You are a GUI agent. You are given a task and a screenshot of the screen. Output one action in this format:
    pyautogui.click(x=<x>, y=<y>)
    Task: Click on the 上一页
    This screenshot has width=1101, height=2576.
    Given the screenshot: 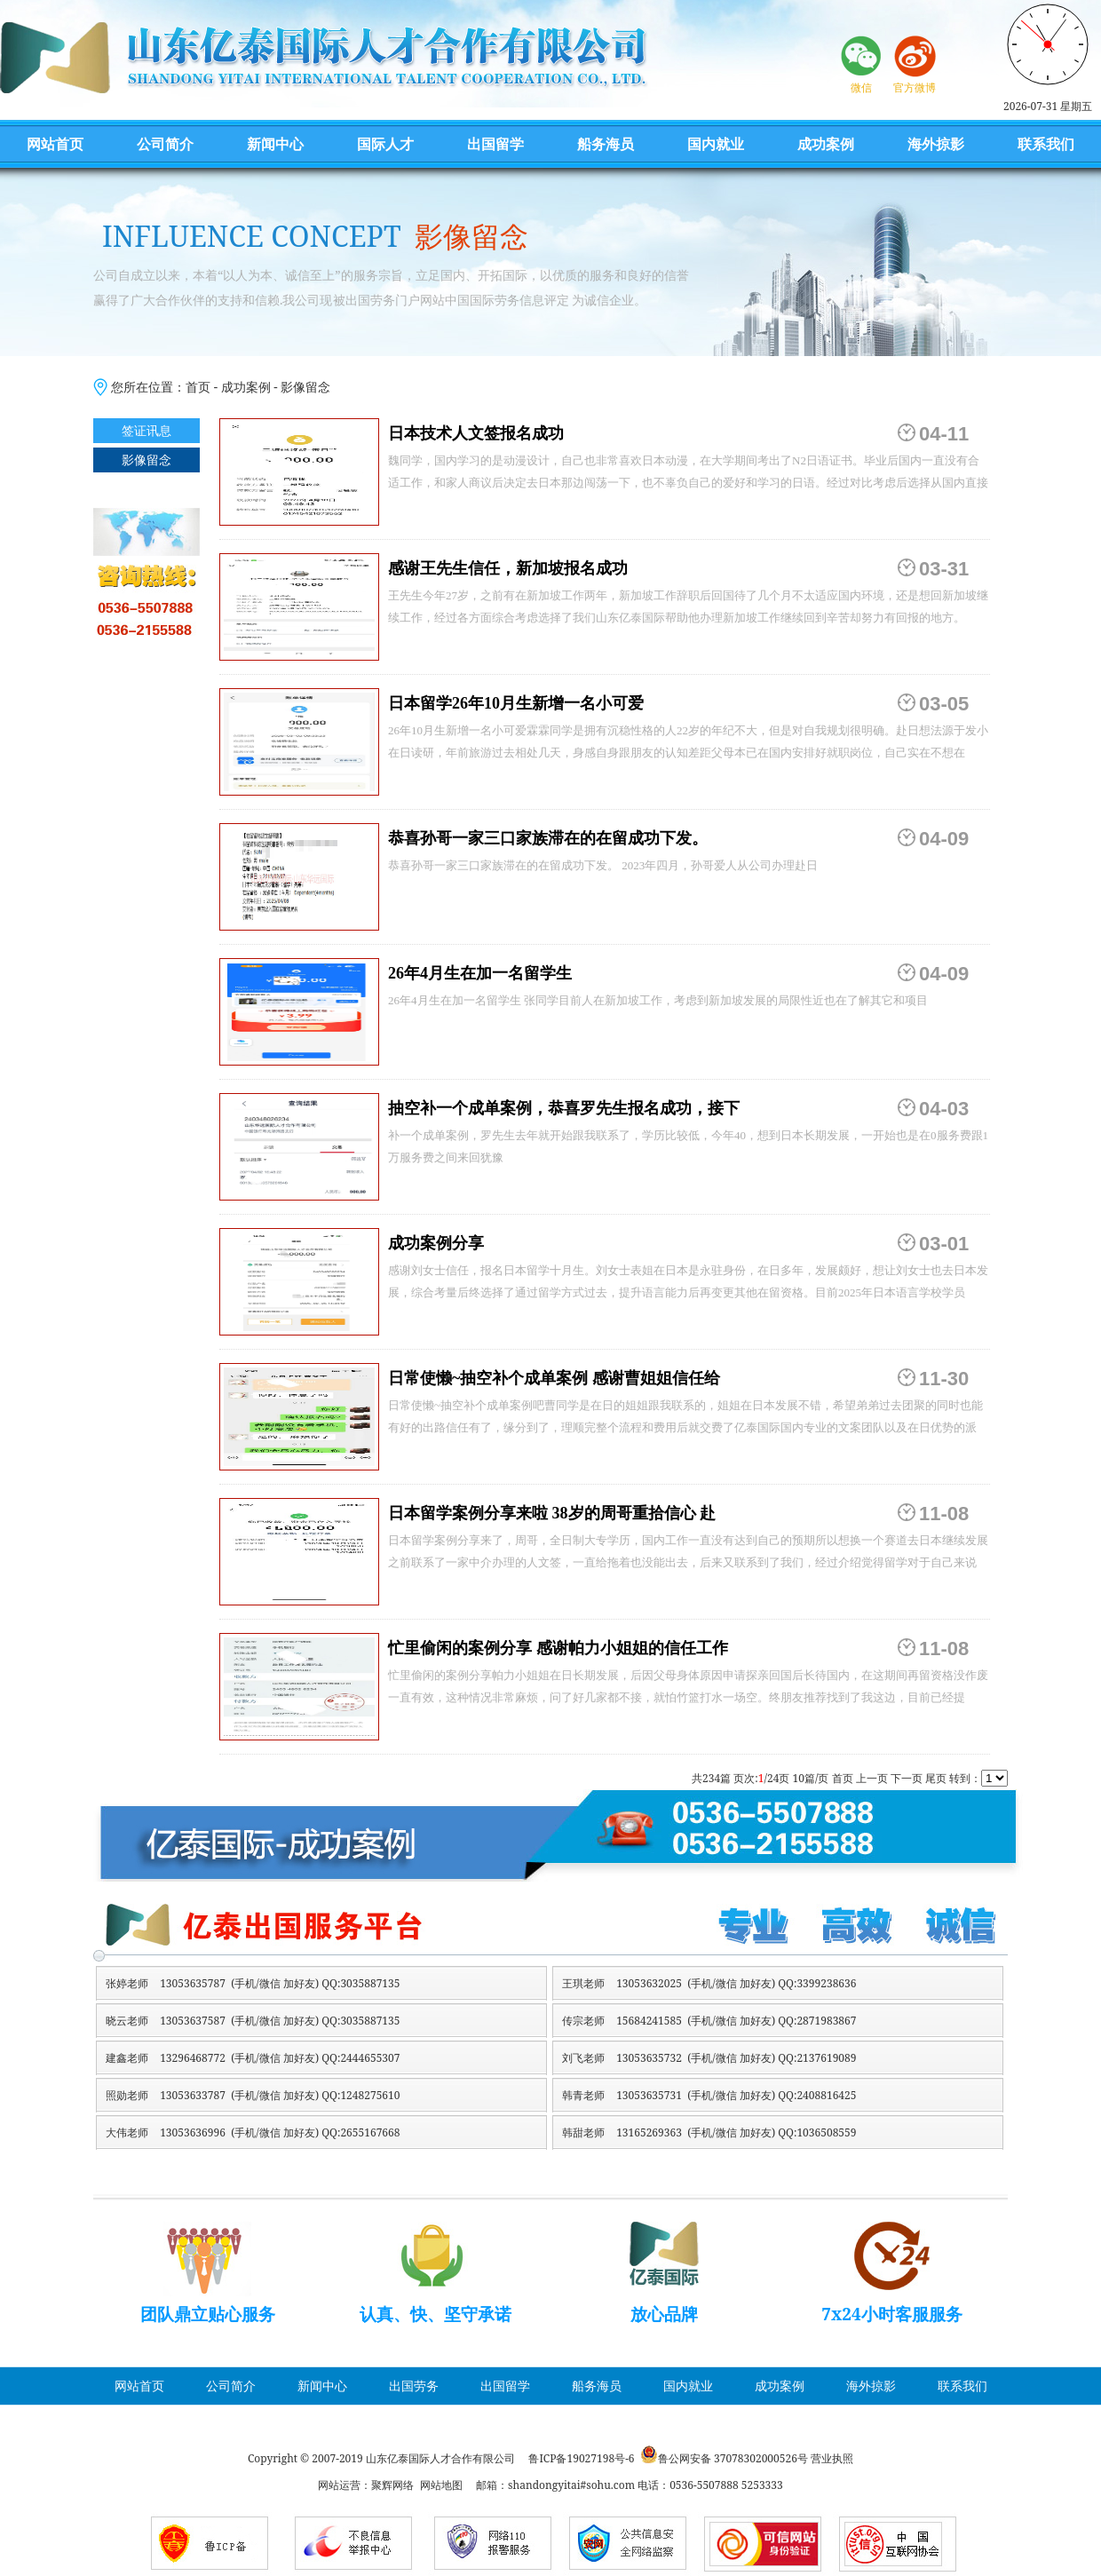 What is the action you would take?
    pyautogui.click(x=872, y=1778)
    